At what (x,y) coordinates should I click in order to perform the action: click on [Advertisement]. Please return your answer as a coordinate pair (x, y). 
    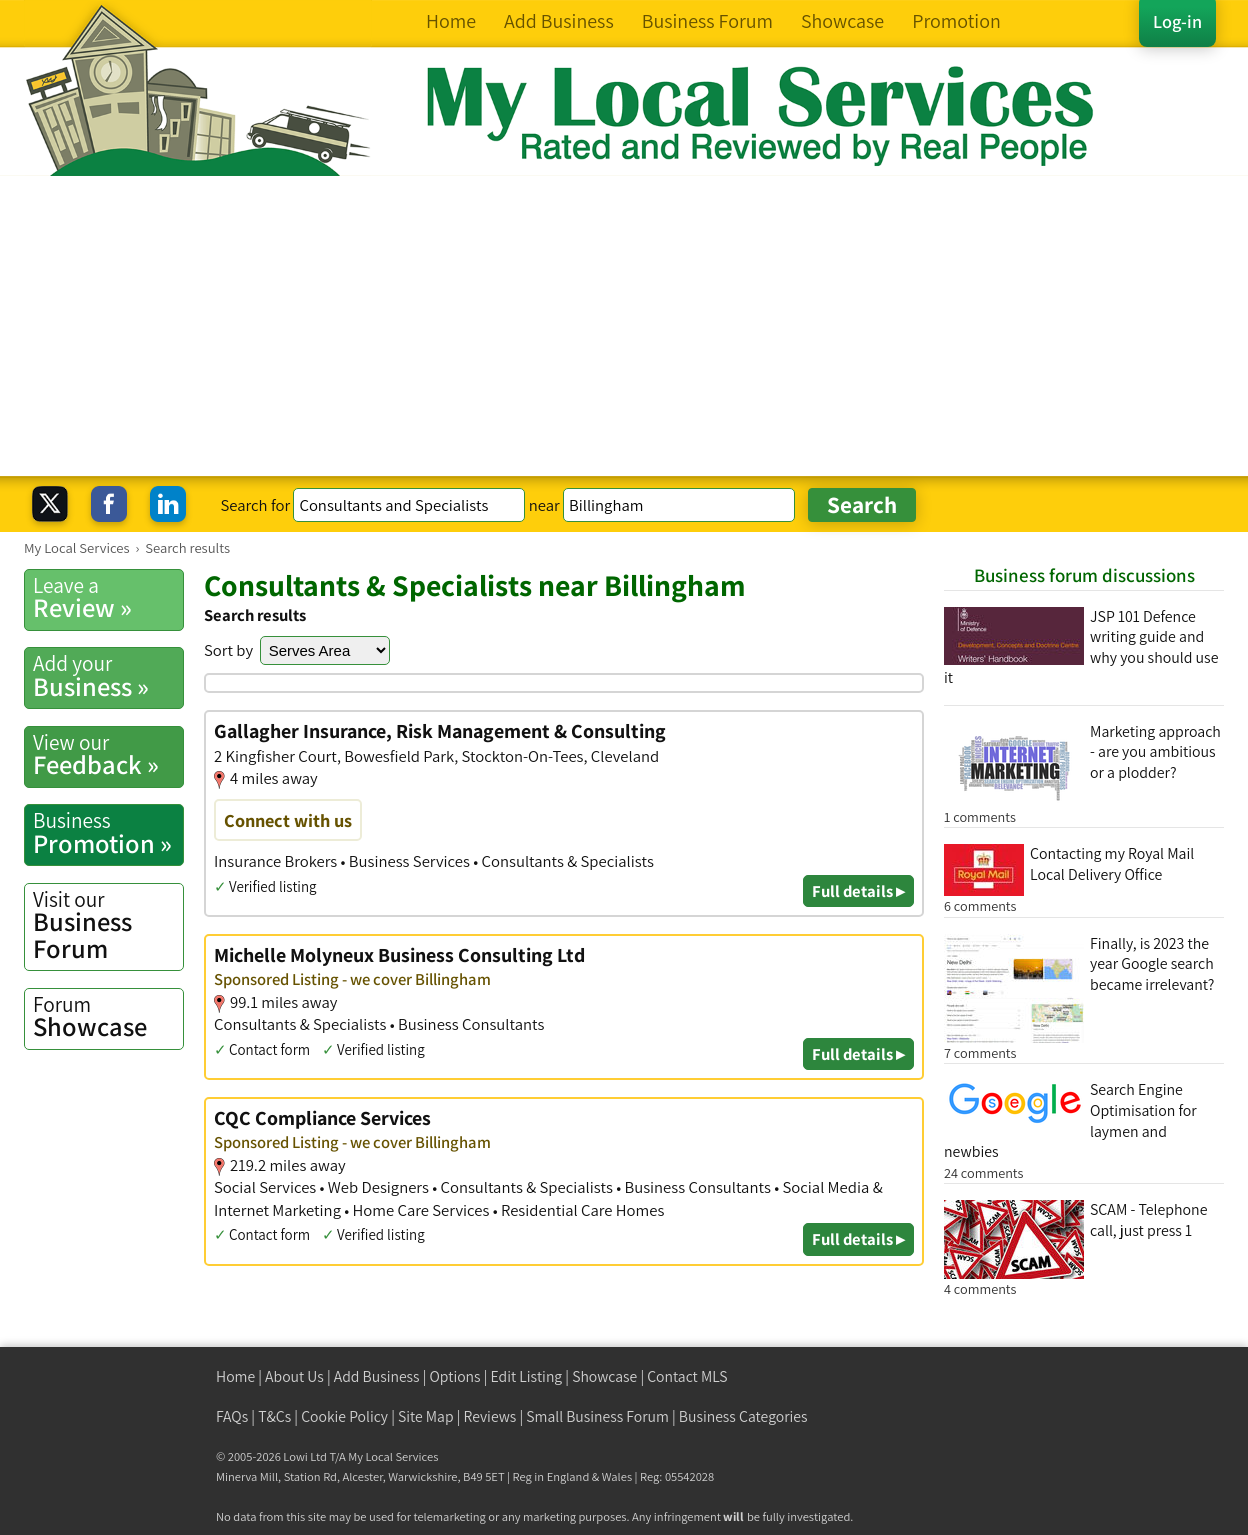
    Looking at the image, I should click on (624, 326).